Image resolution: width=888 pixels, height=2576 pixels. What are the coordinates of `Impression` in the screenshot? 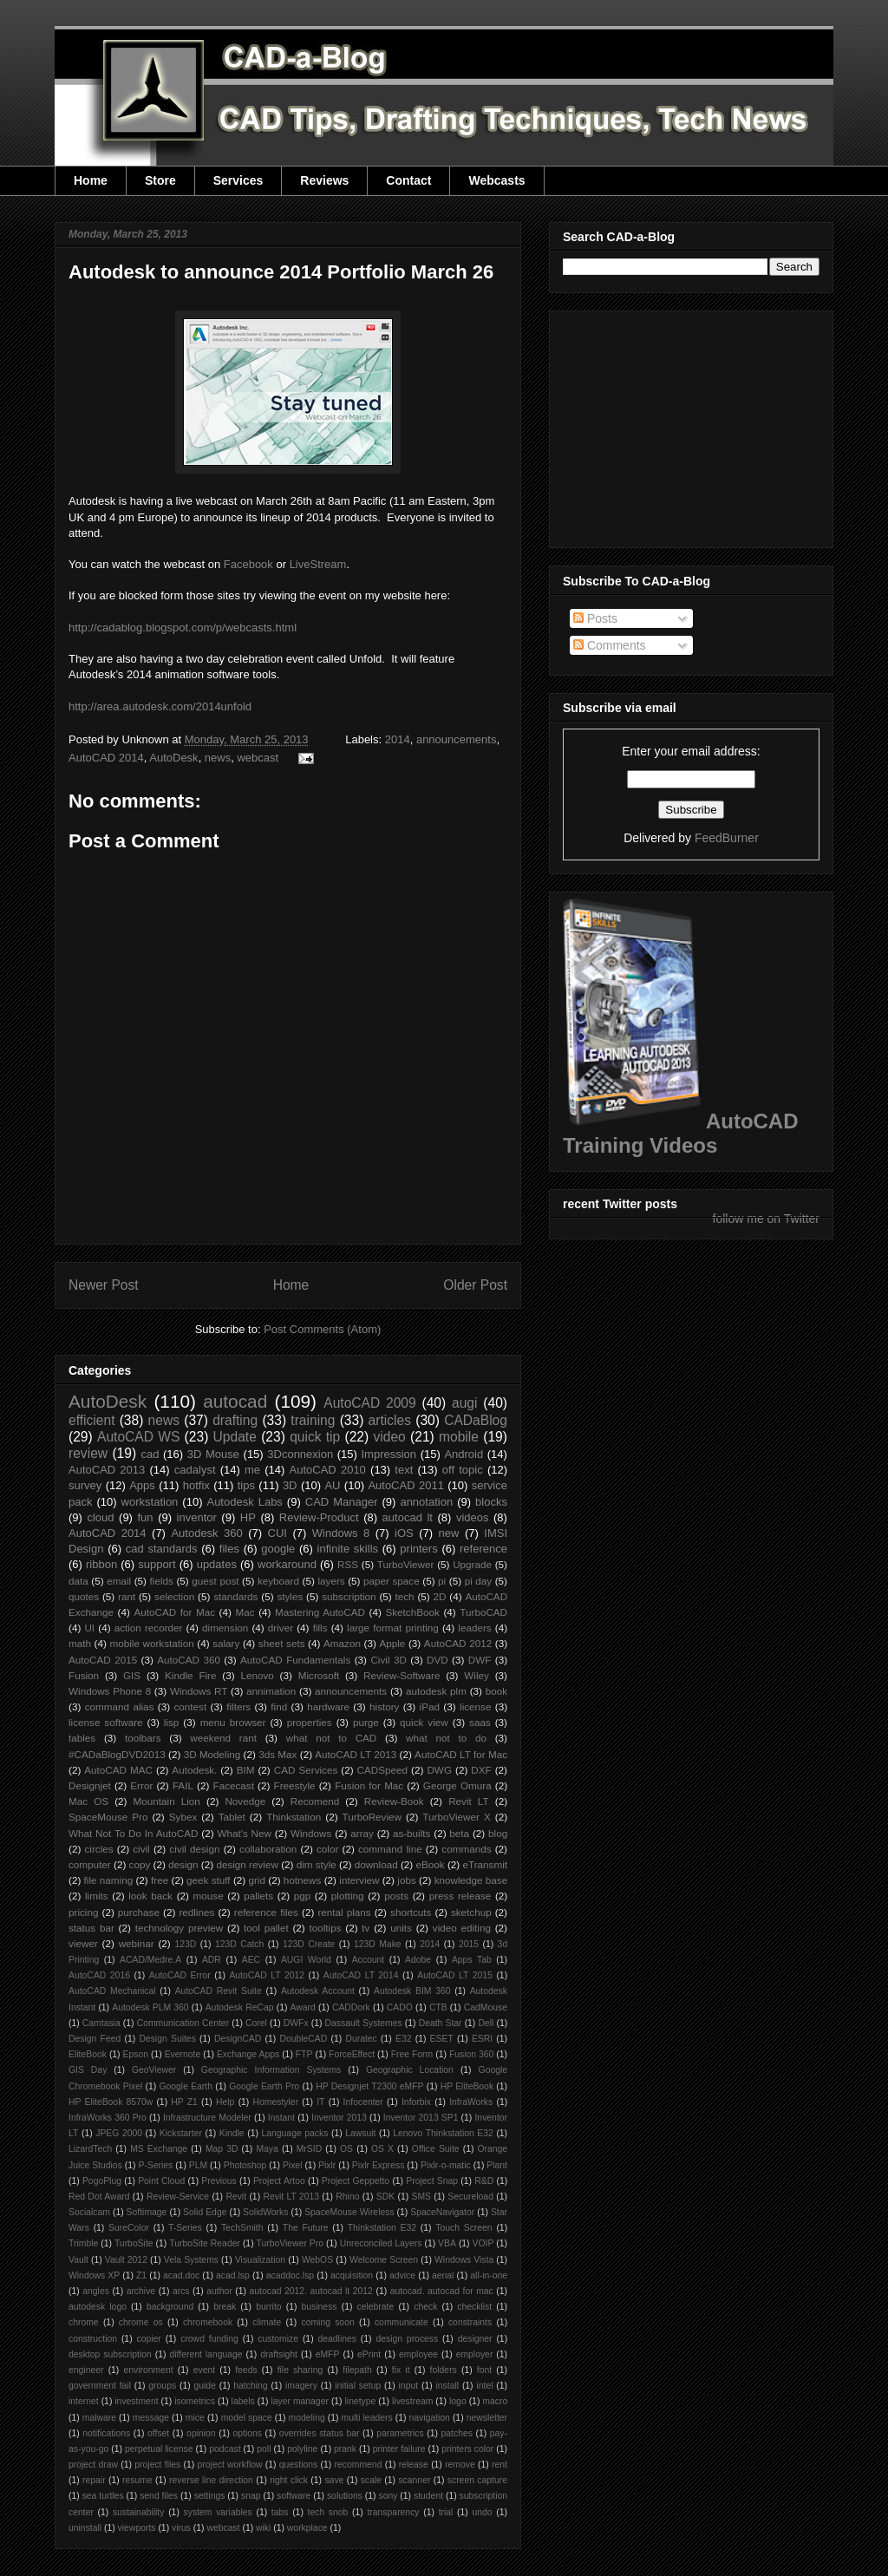 It's located at (388, 1454).